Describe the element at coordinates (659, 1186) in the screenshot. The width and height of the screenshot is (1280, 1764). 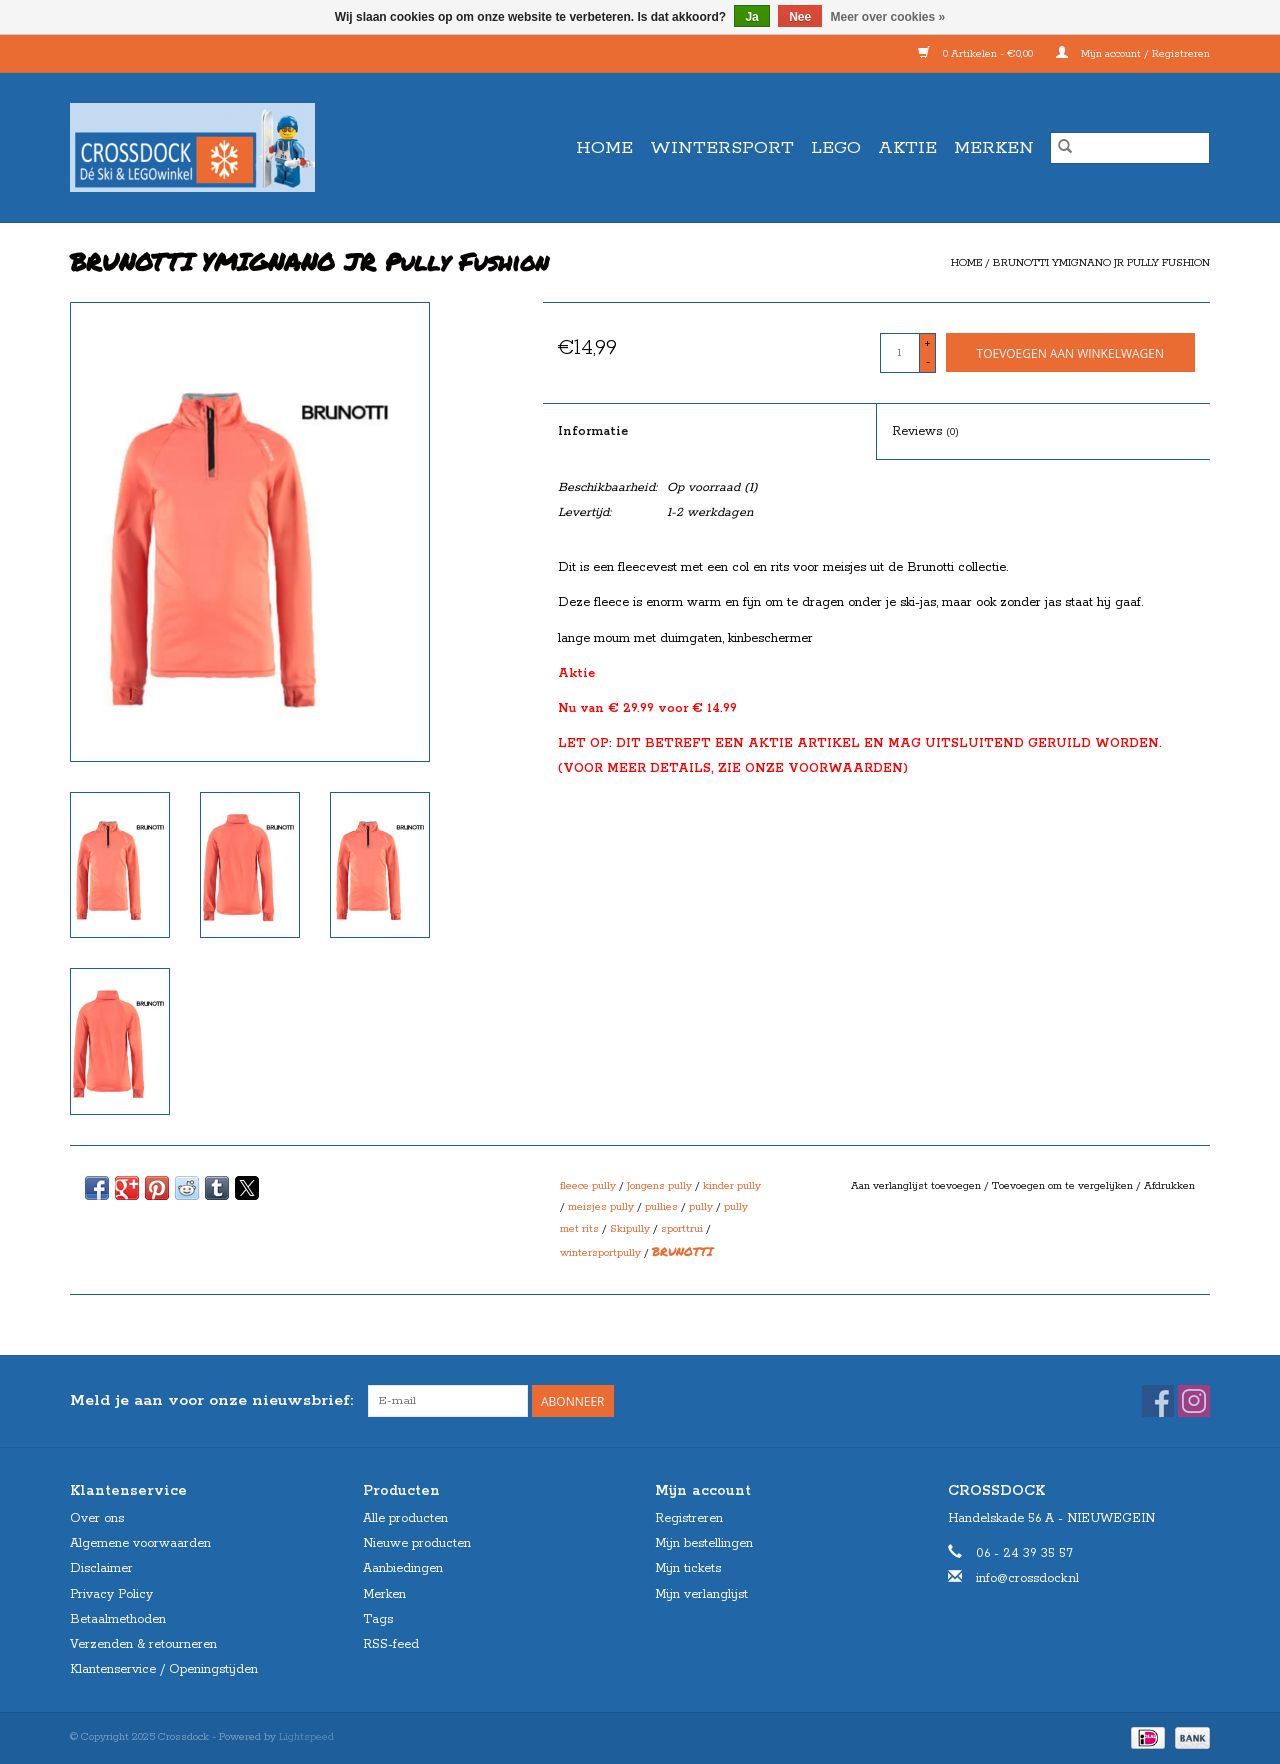
I see `Jongens pully` at that location.